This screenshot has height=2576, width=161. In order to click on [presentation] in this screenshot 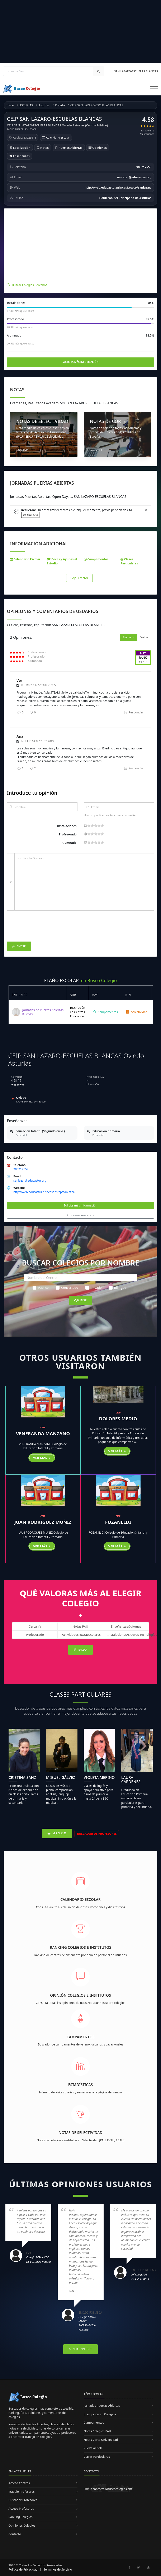, I will do `click(38, 927)`.